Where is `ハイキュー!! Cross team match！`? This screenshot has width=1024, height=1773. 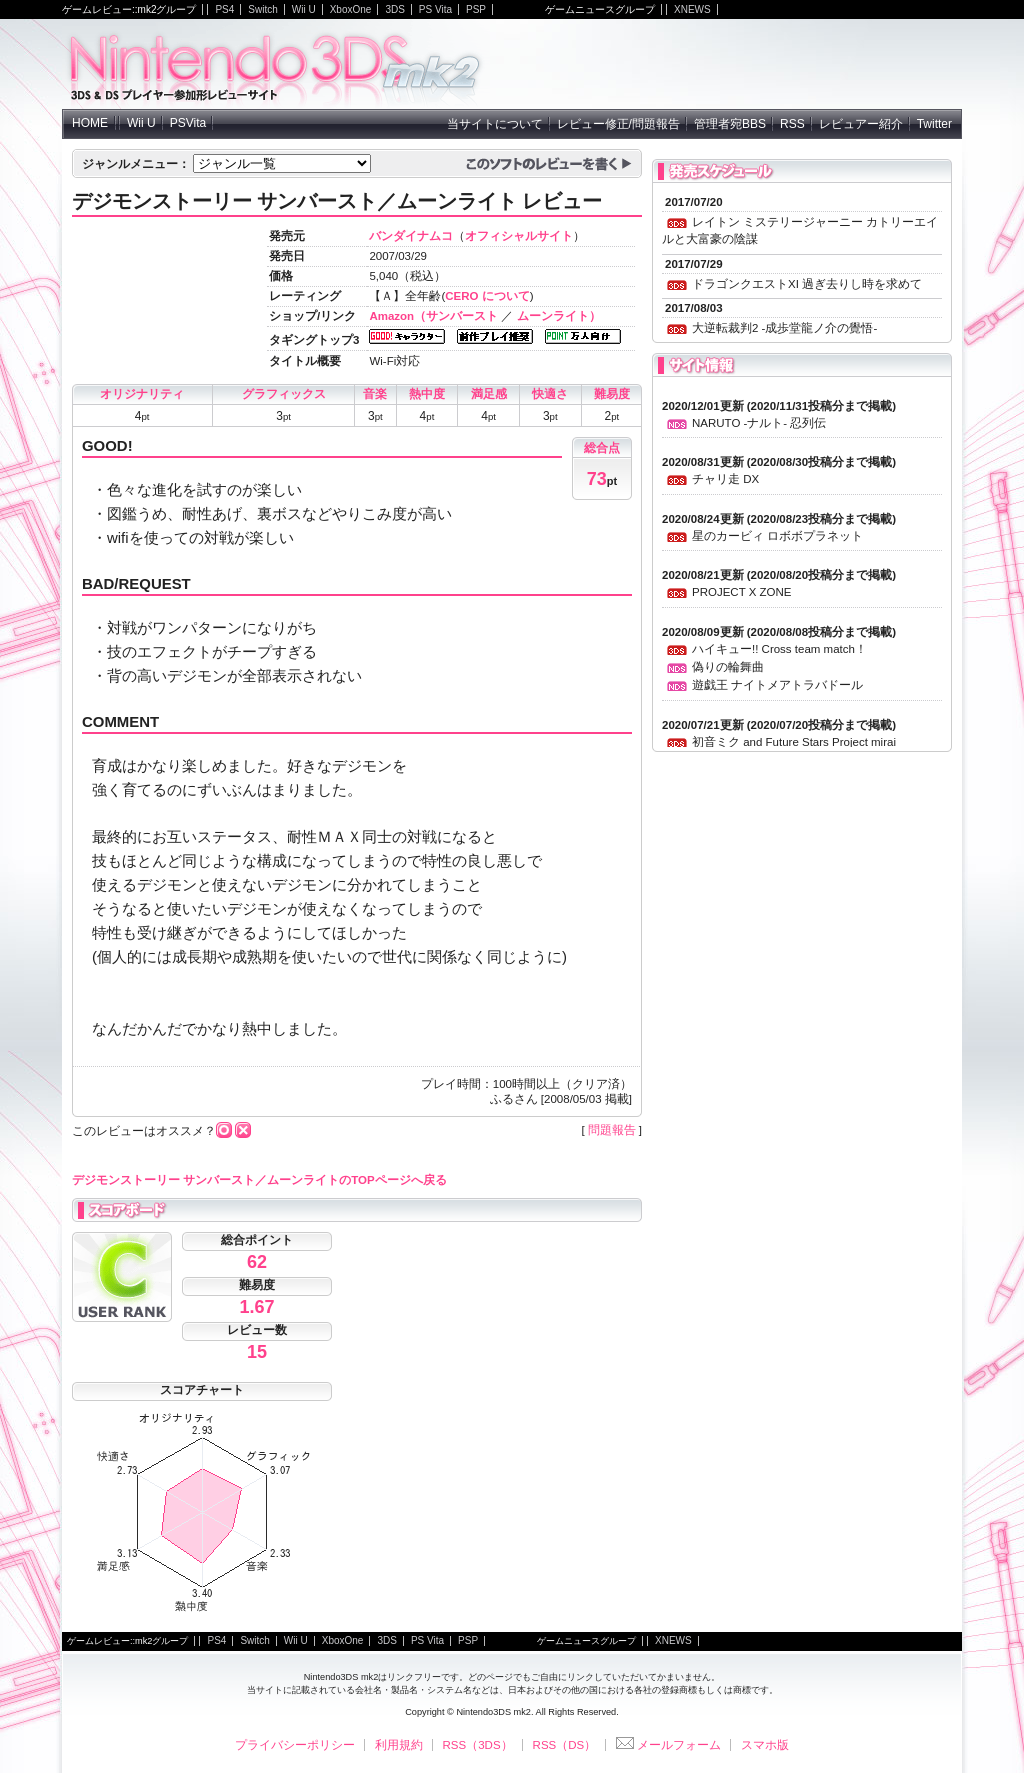
ハイキュー!! Cross team match！ is located at coordinates (779, 649).